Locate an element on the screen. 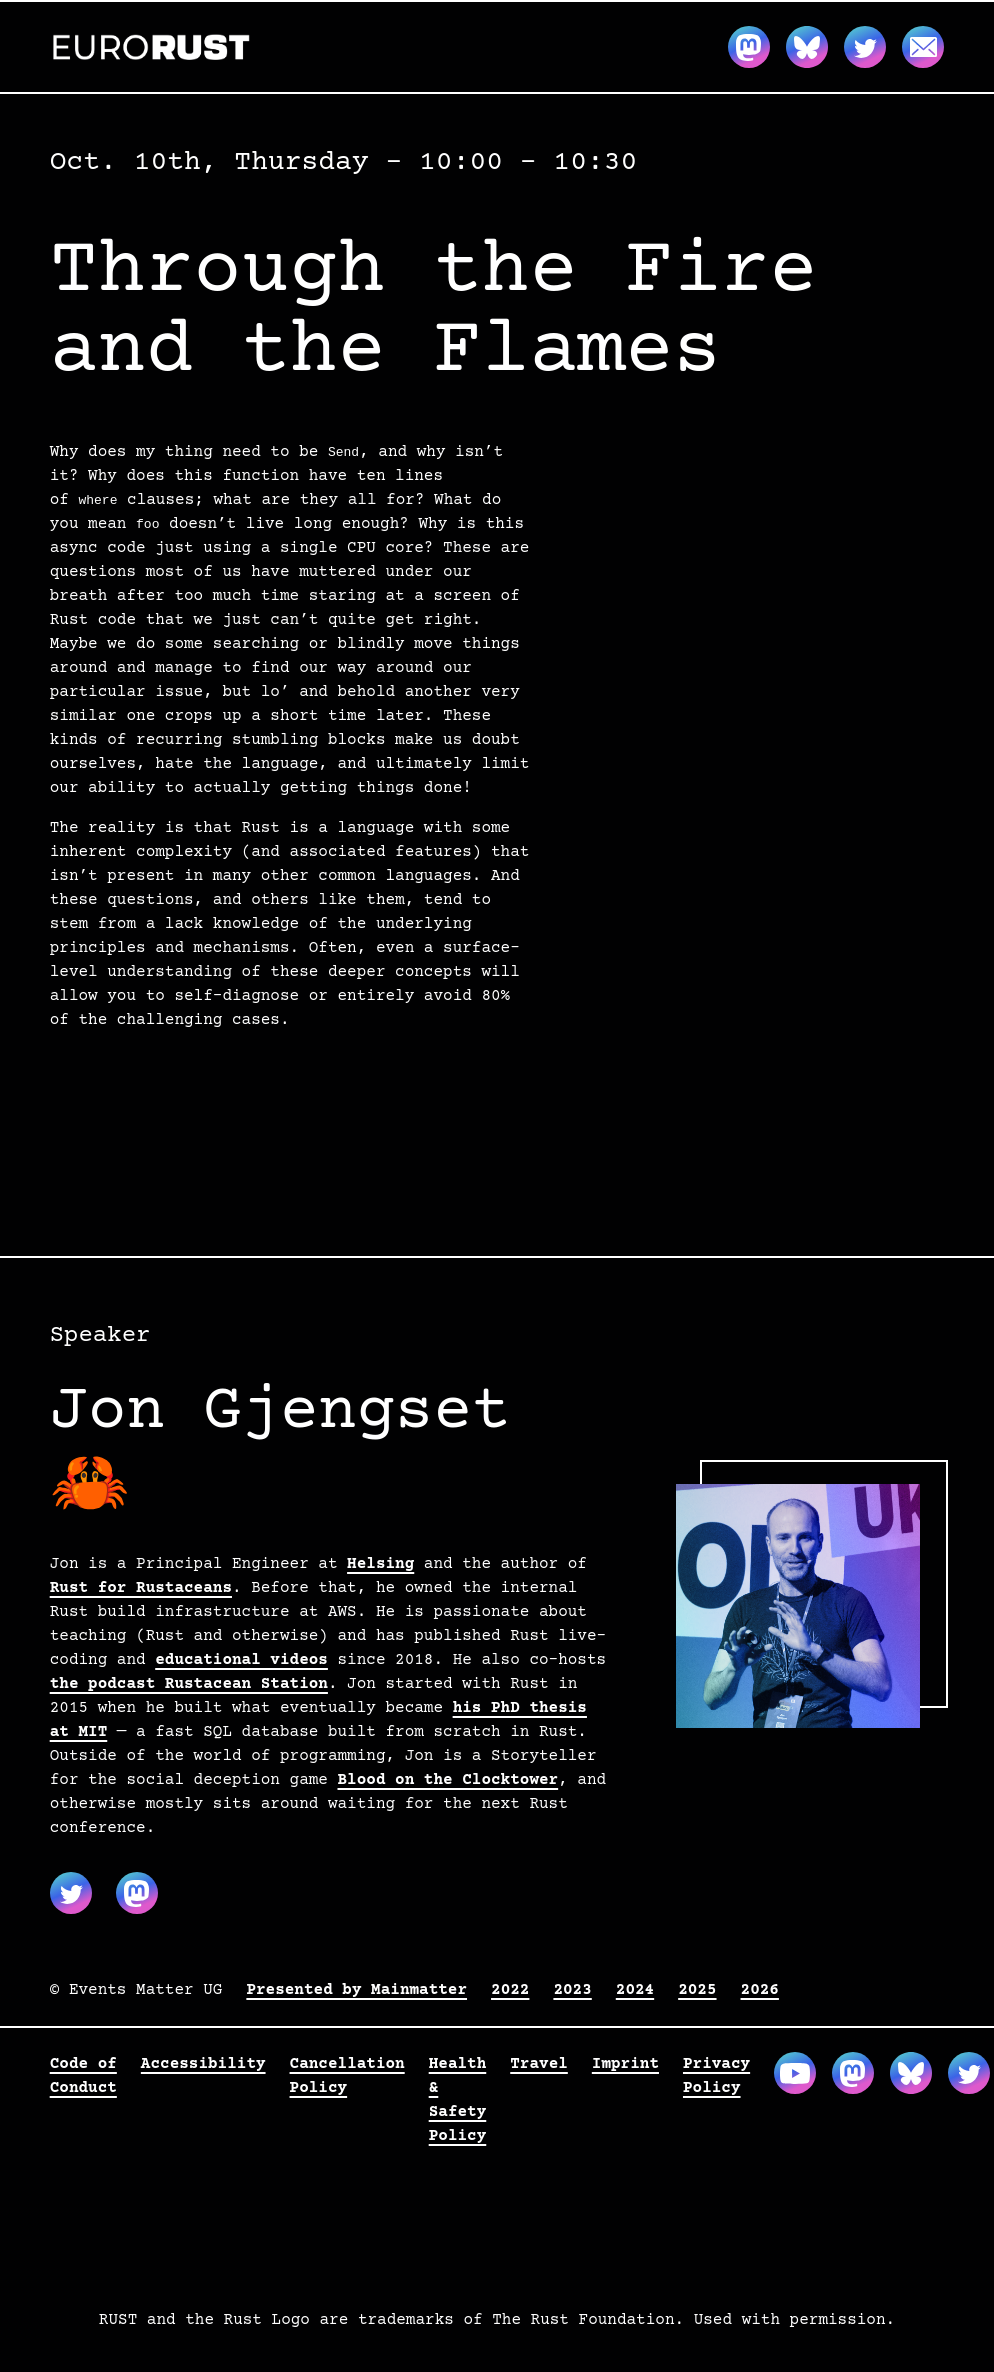  Blood on the Clocktower is located at coordinates (448, 1780).